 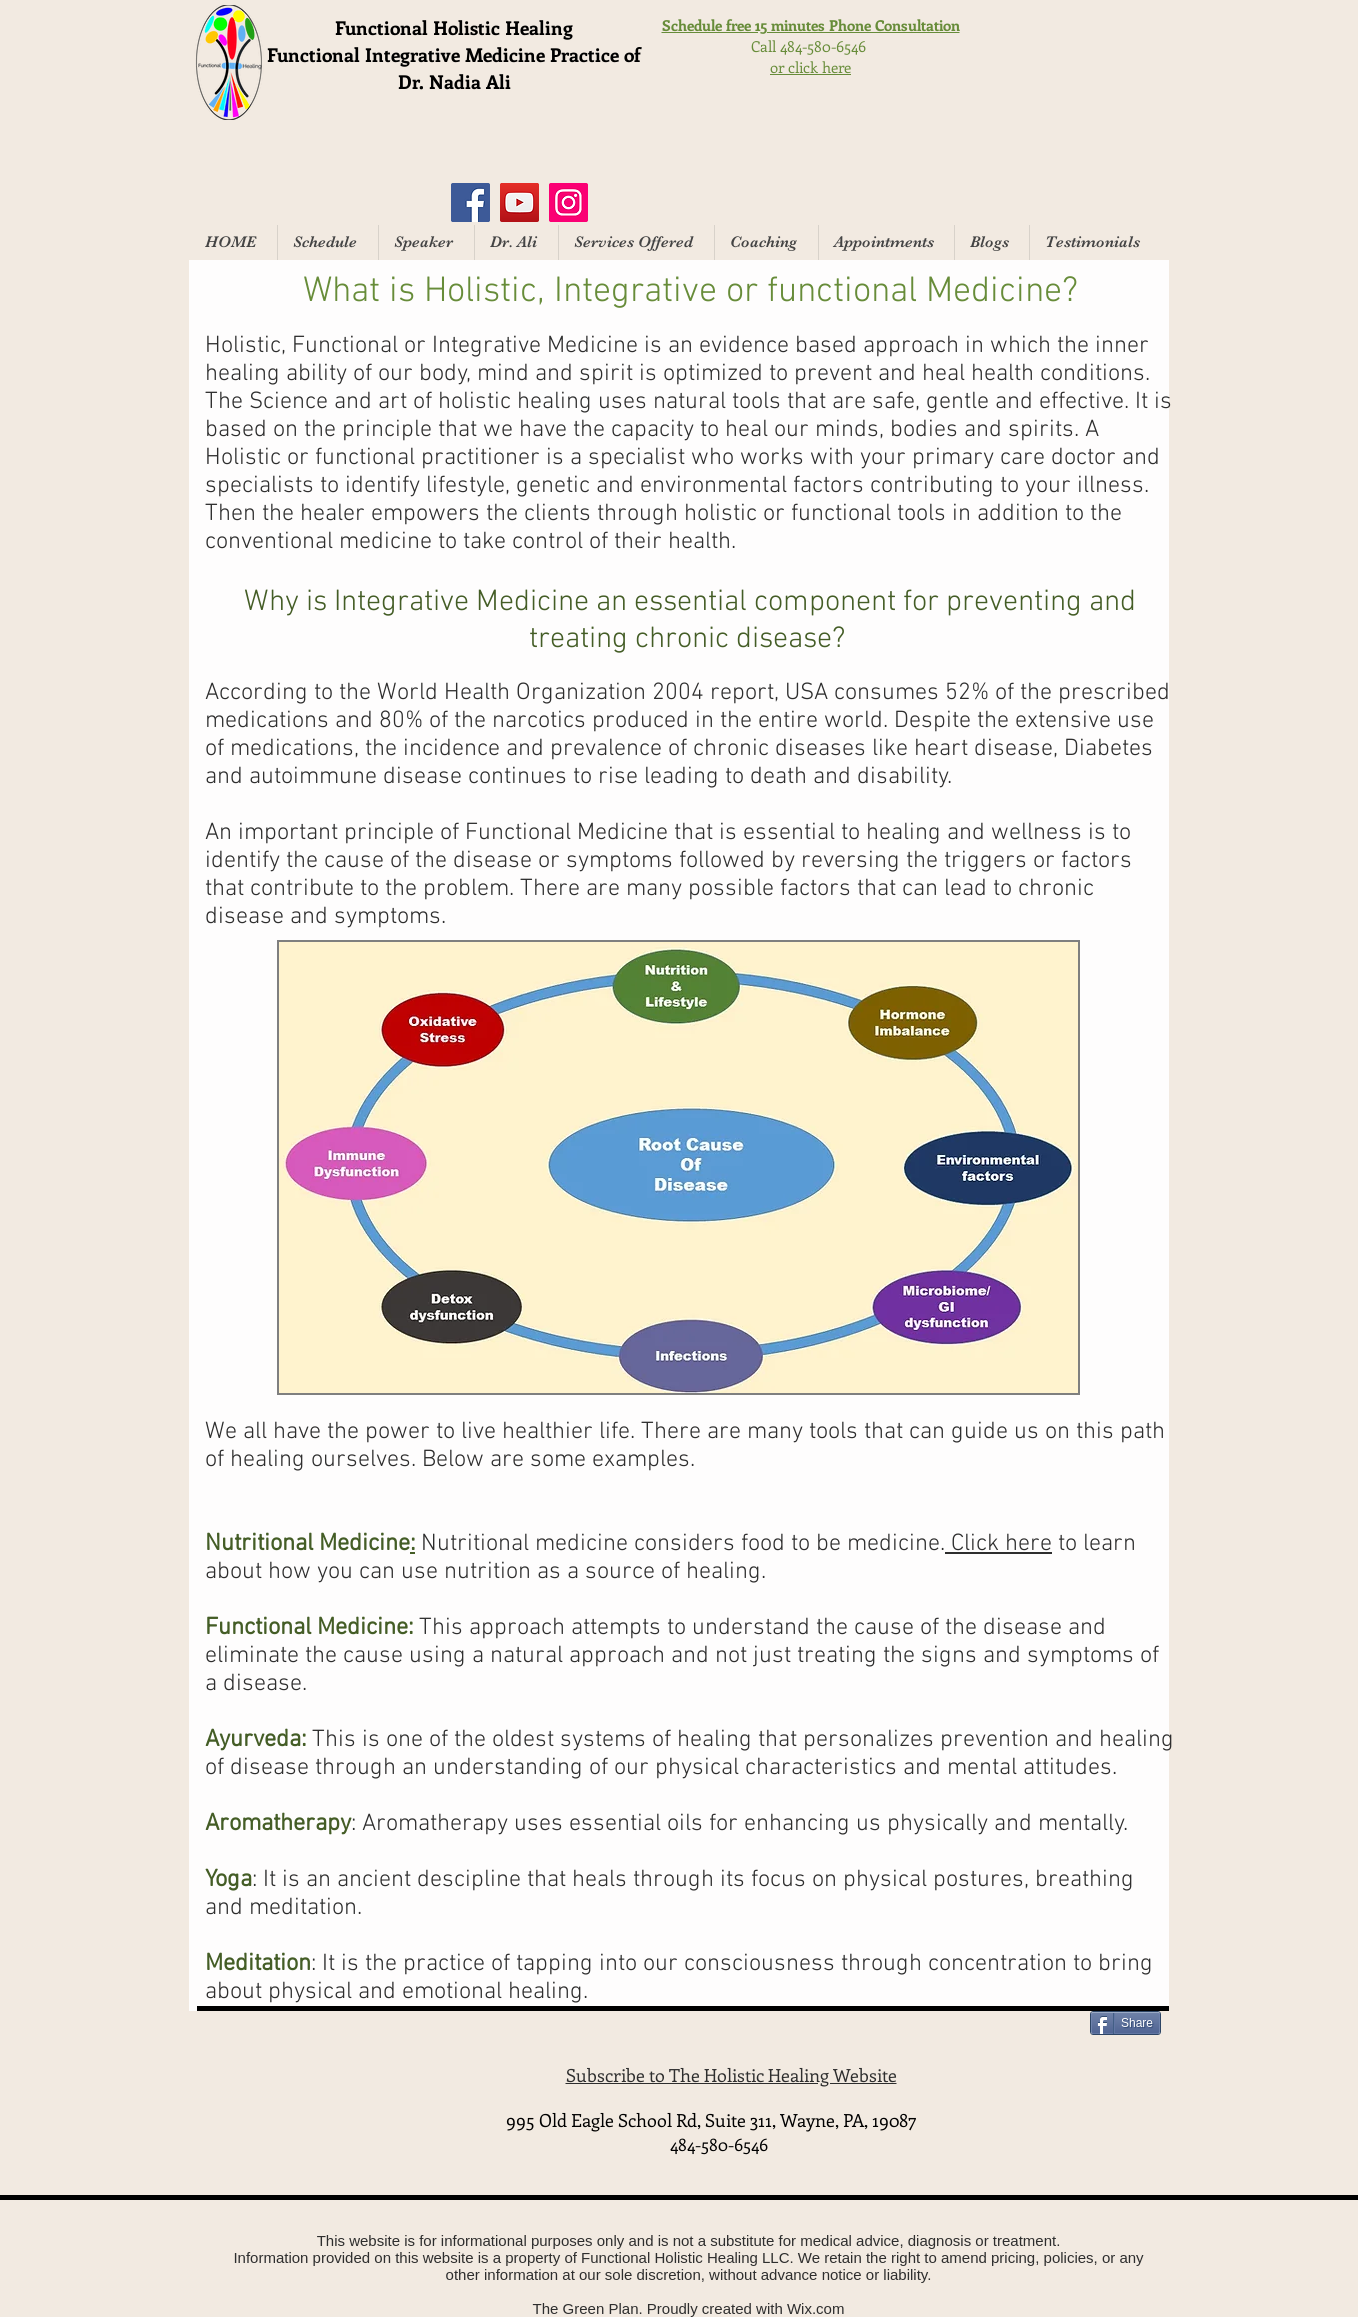 I want to click on [Instagram], so click(x=568, y=202).